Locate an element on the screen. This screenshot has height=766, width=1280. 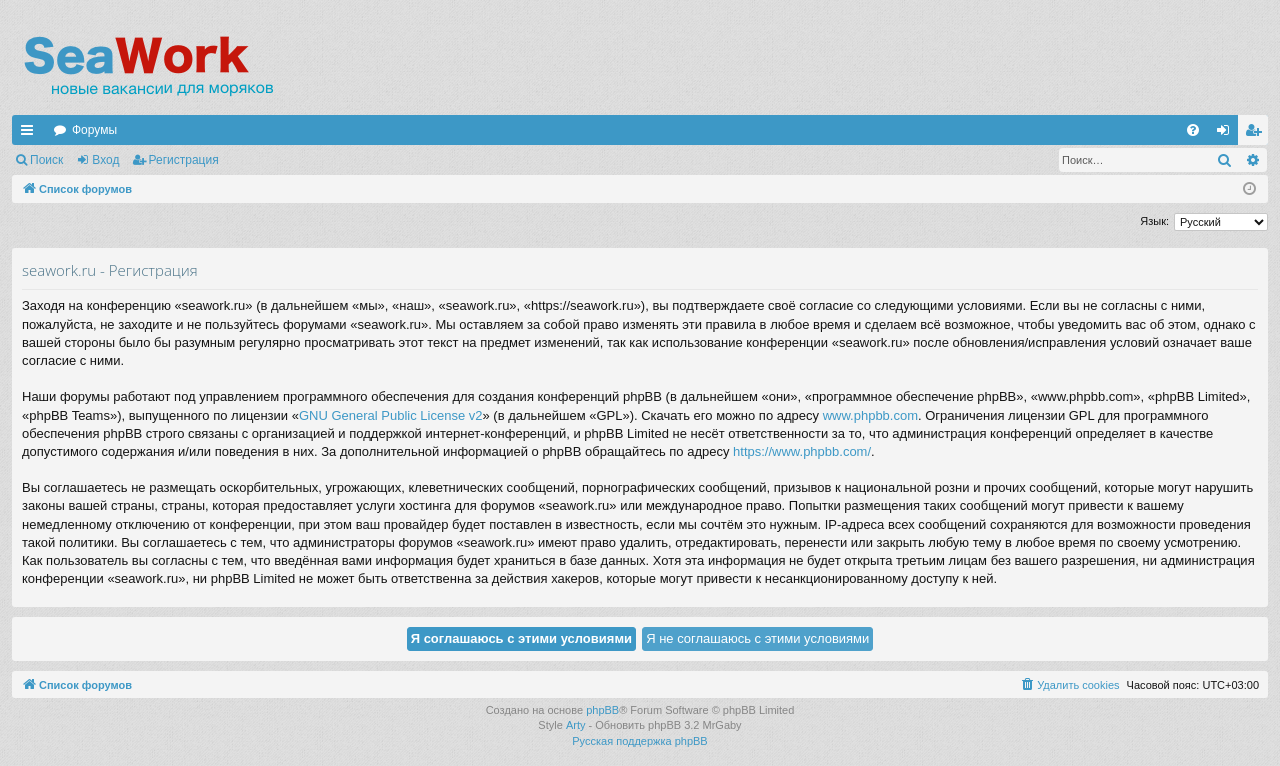
Форумы is located at coordinates (94, 130).